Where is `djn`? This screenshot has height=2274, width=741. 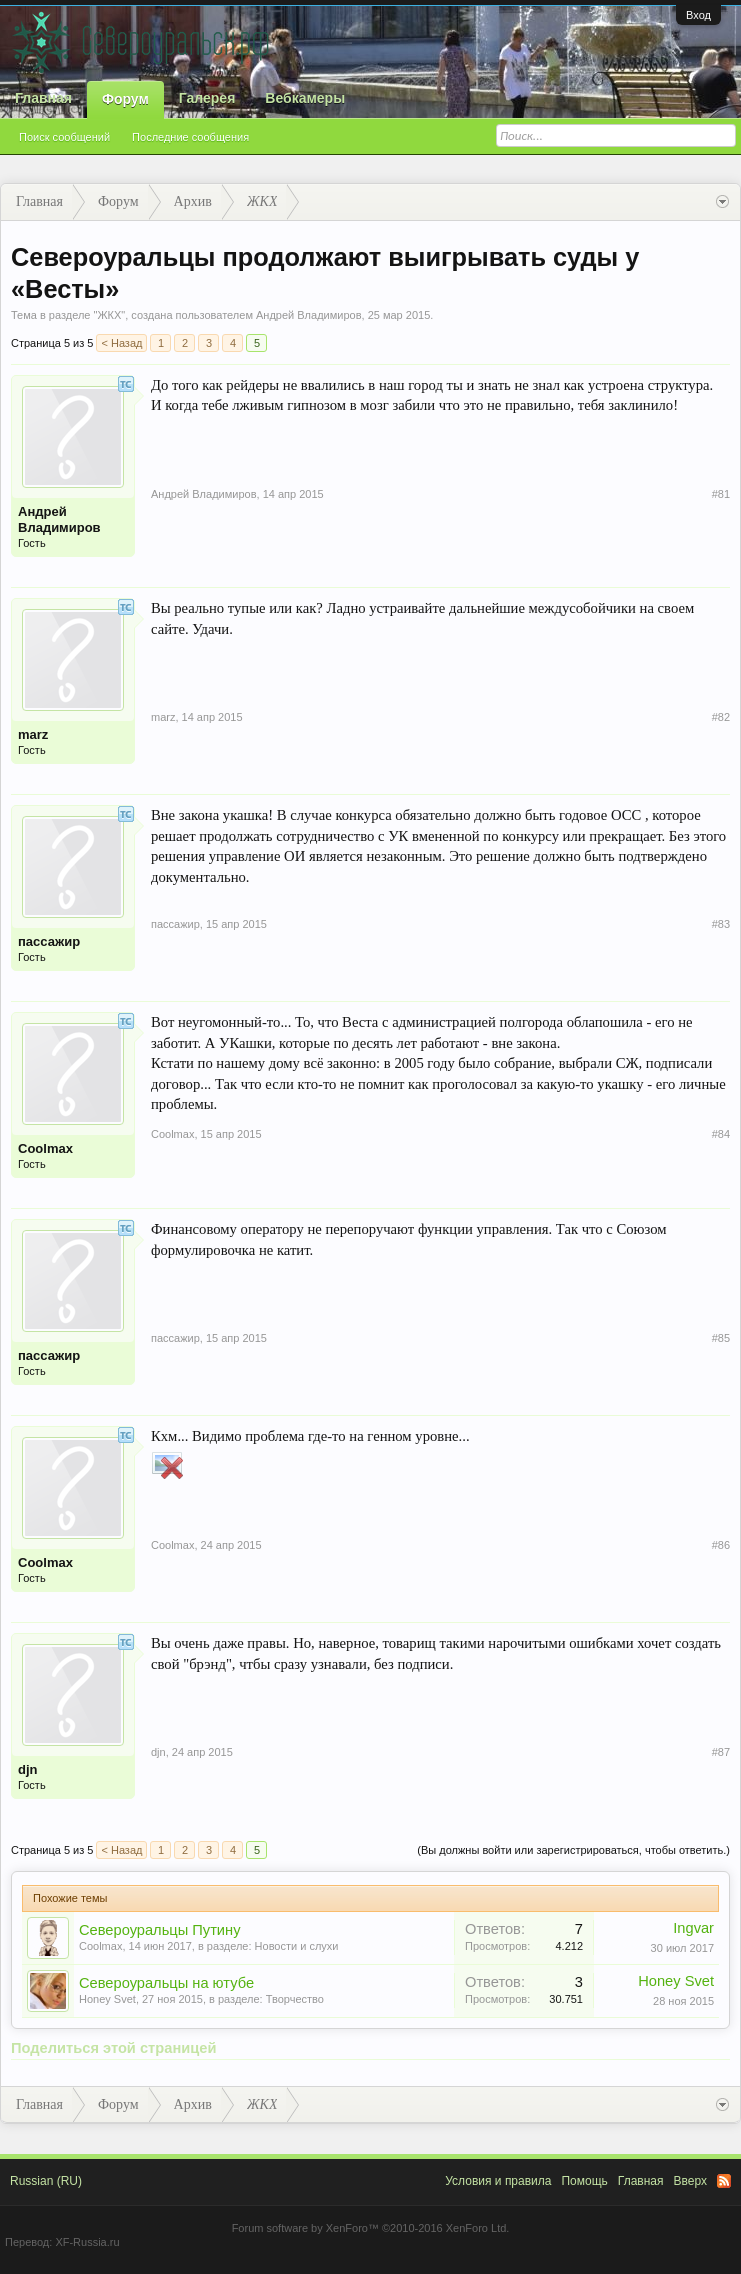 djn is located at coordinates (28, 1769).